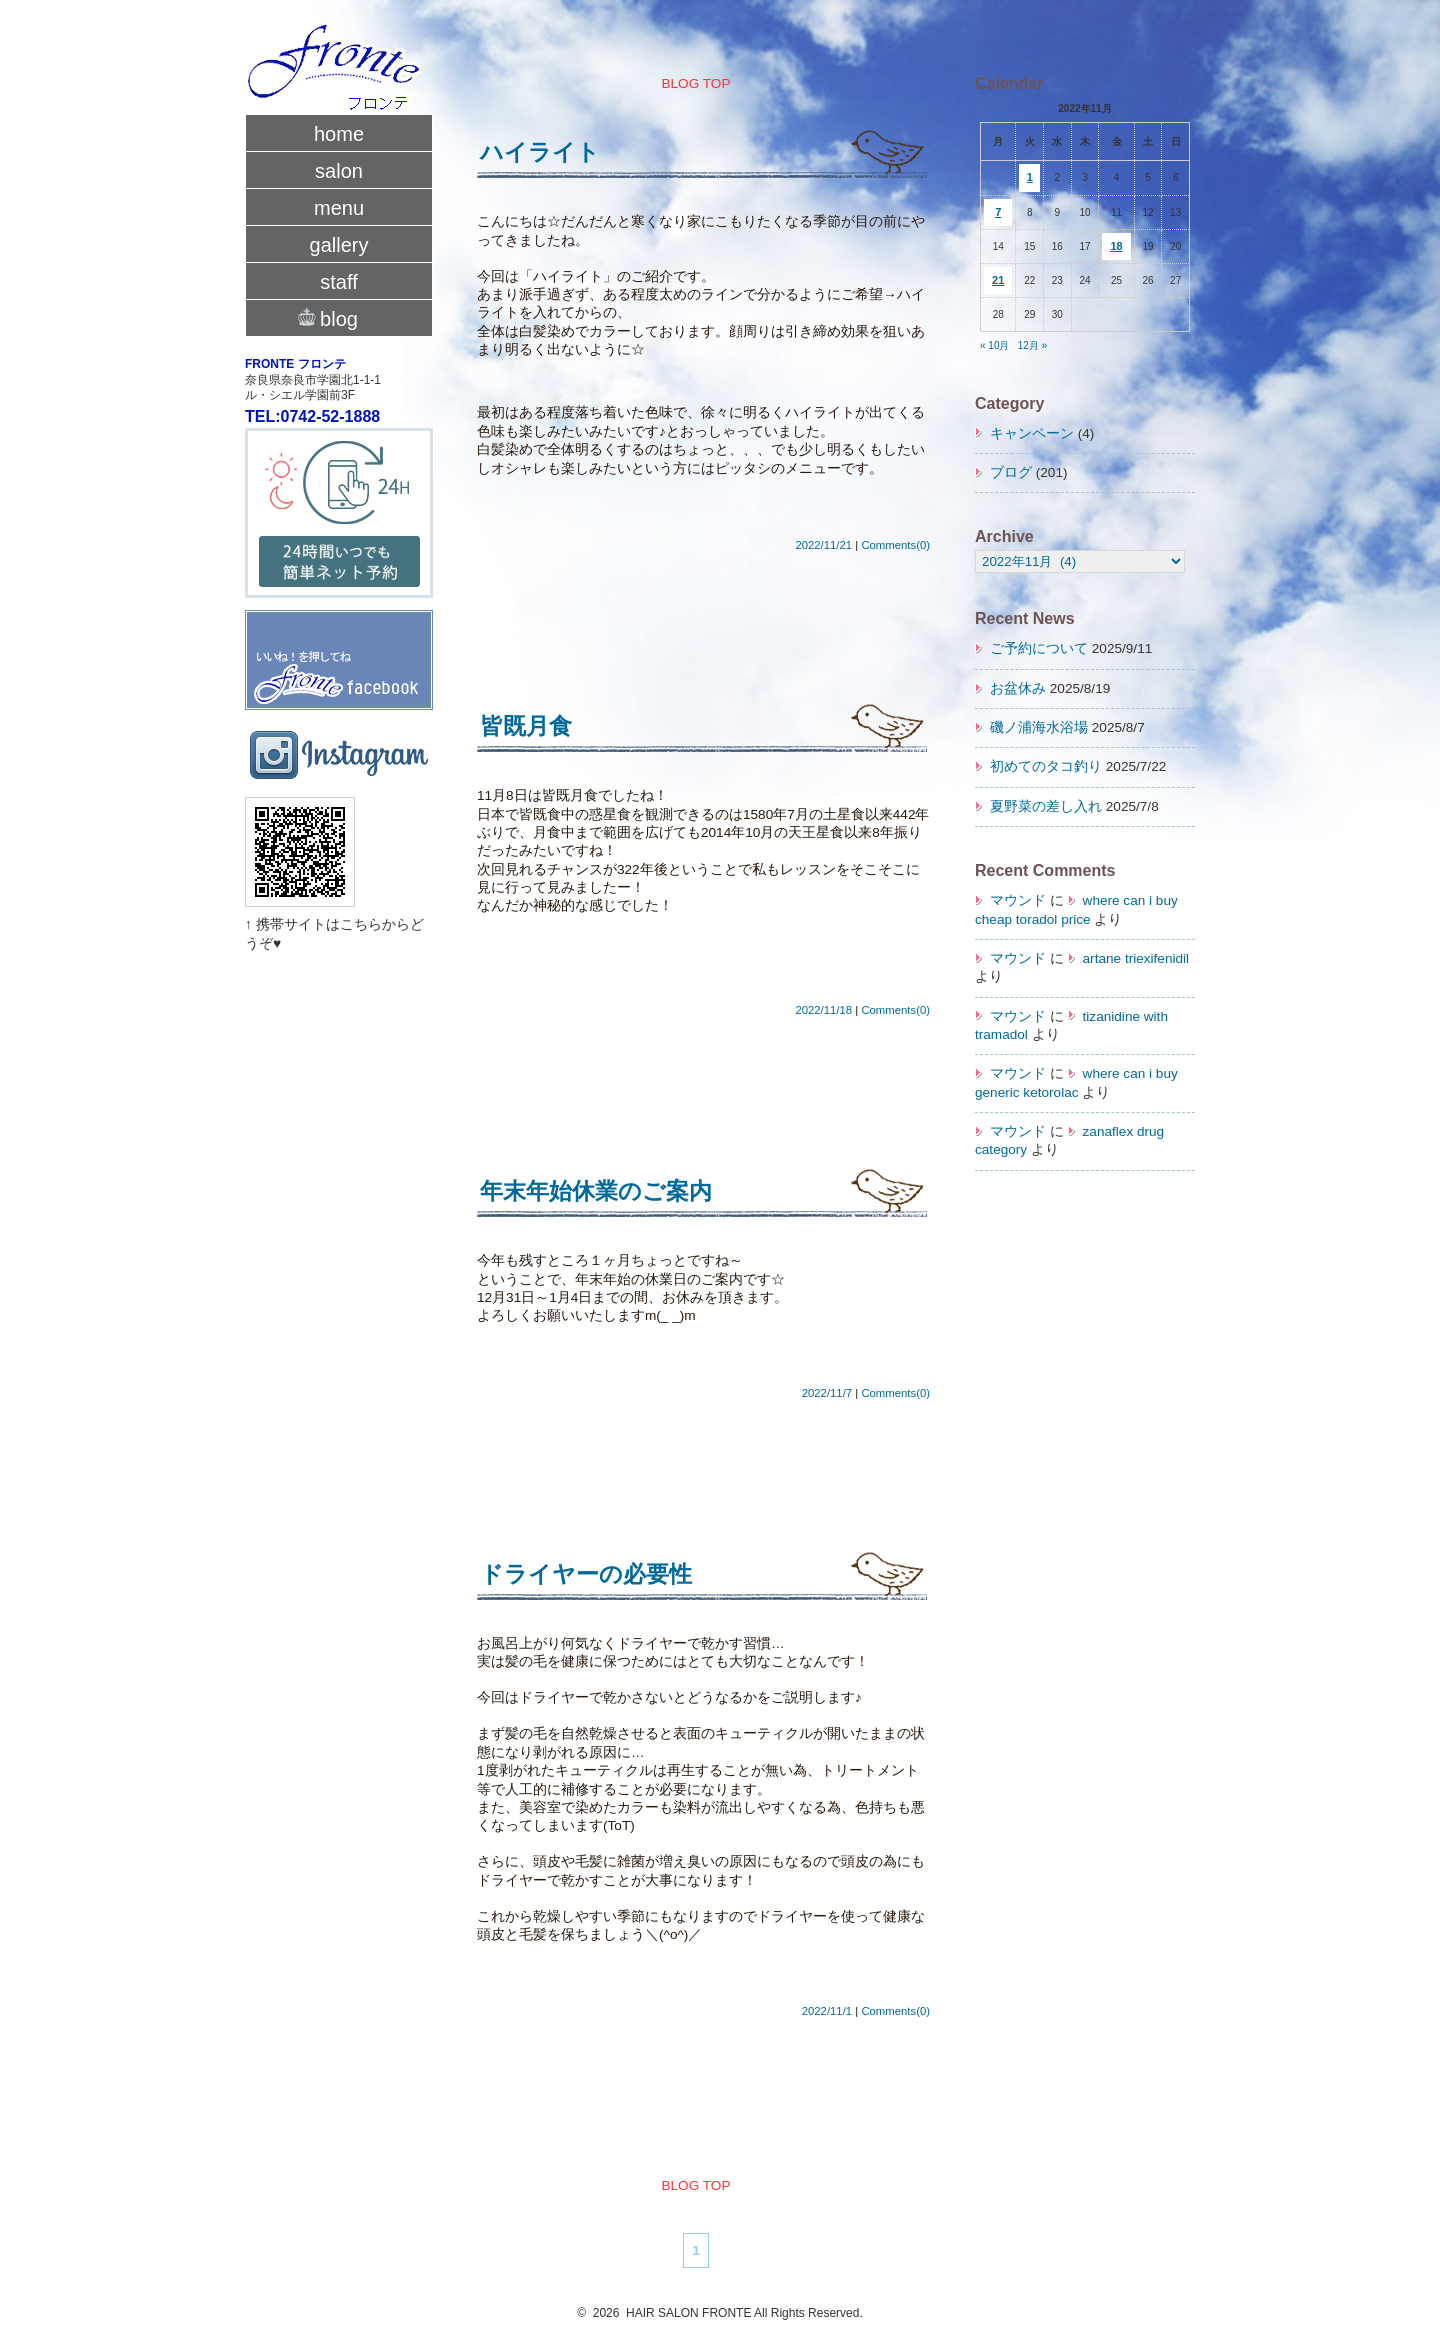  I want to click on お盆休み, so click(1018, 688).